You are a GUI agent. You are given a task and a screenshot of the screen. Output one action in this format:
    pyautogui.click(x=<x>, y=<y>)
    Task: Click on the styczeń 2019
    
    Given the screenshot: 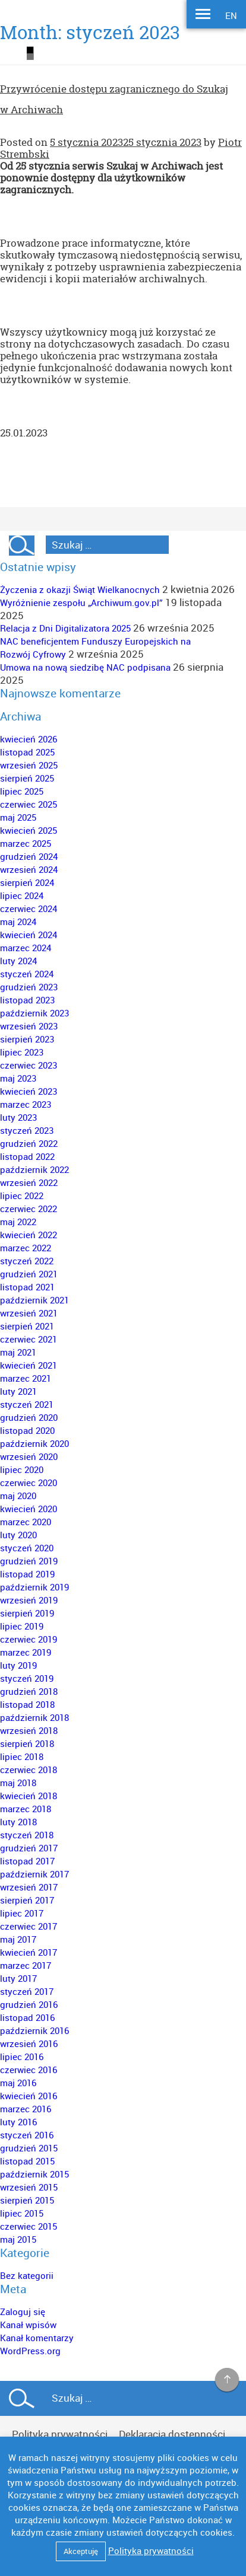 What is the action you would take?
    pyautogui.click(x=26, y=1678)
    